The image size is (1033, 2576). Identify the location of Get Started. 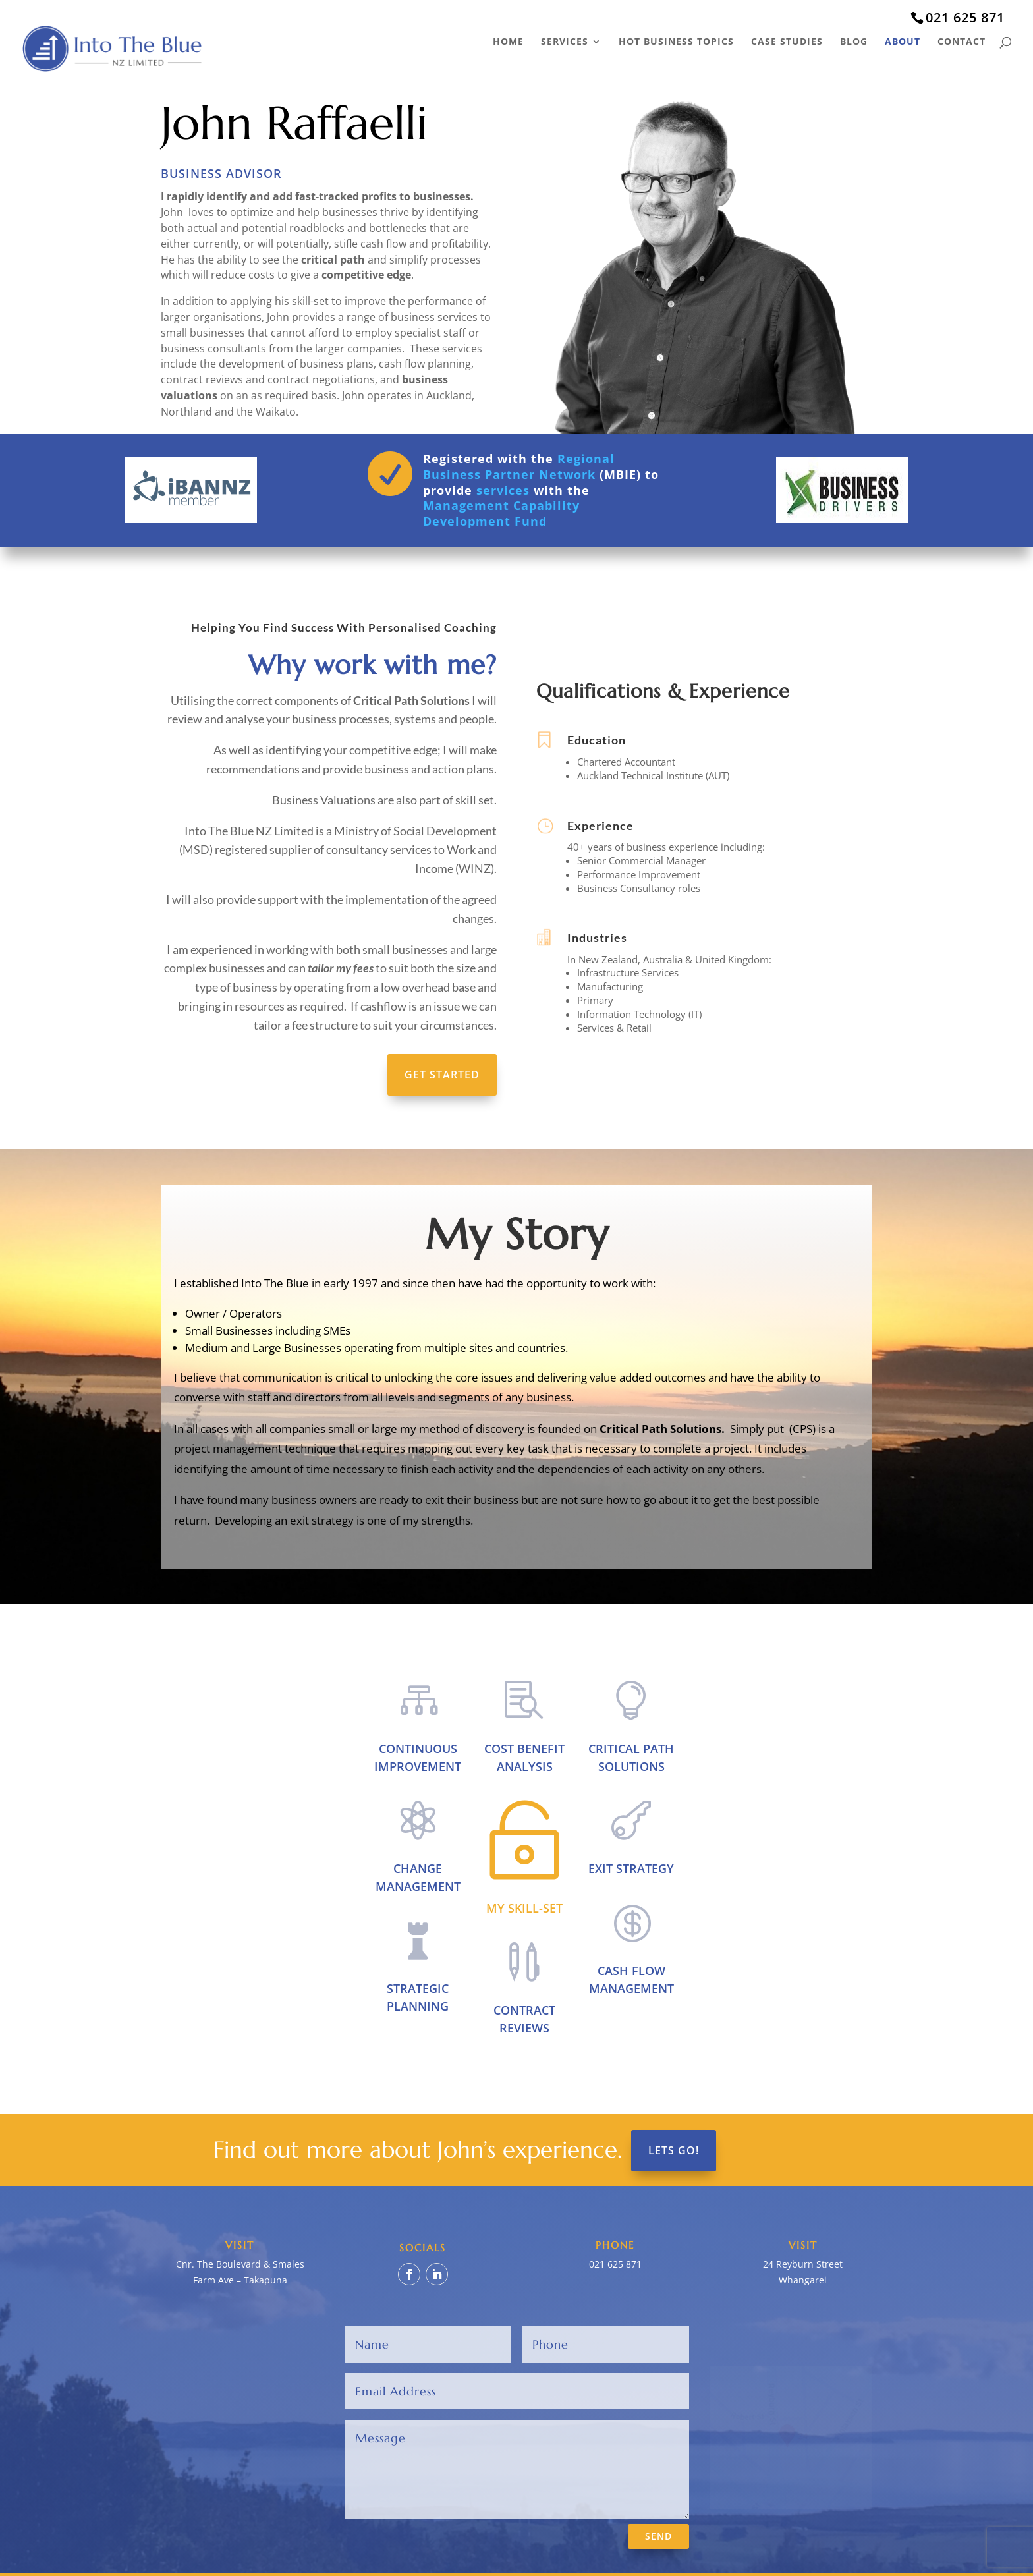
(442, 1074).